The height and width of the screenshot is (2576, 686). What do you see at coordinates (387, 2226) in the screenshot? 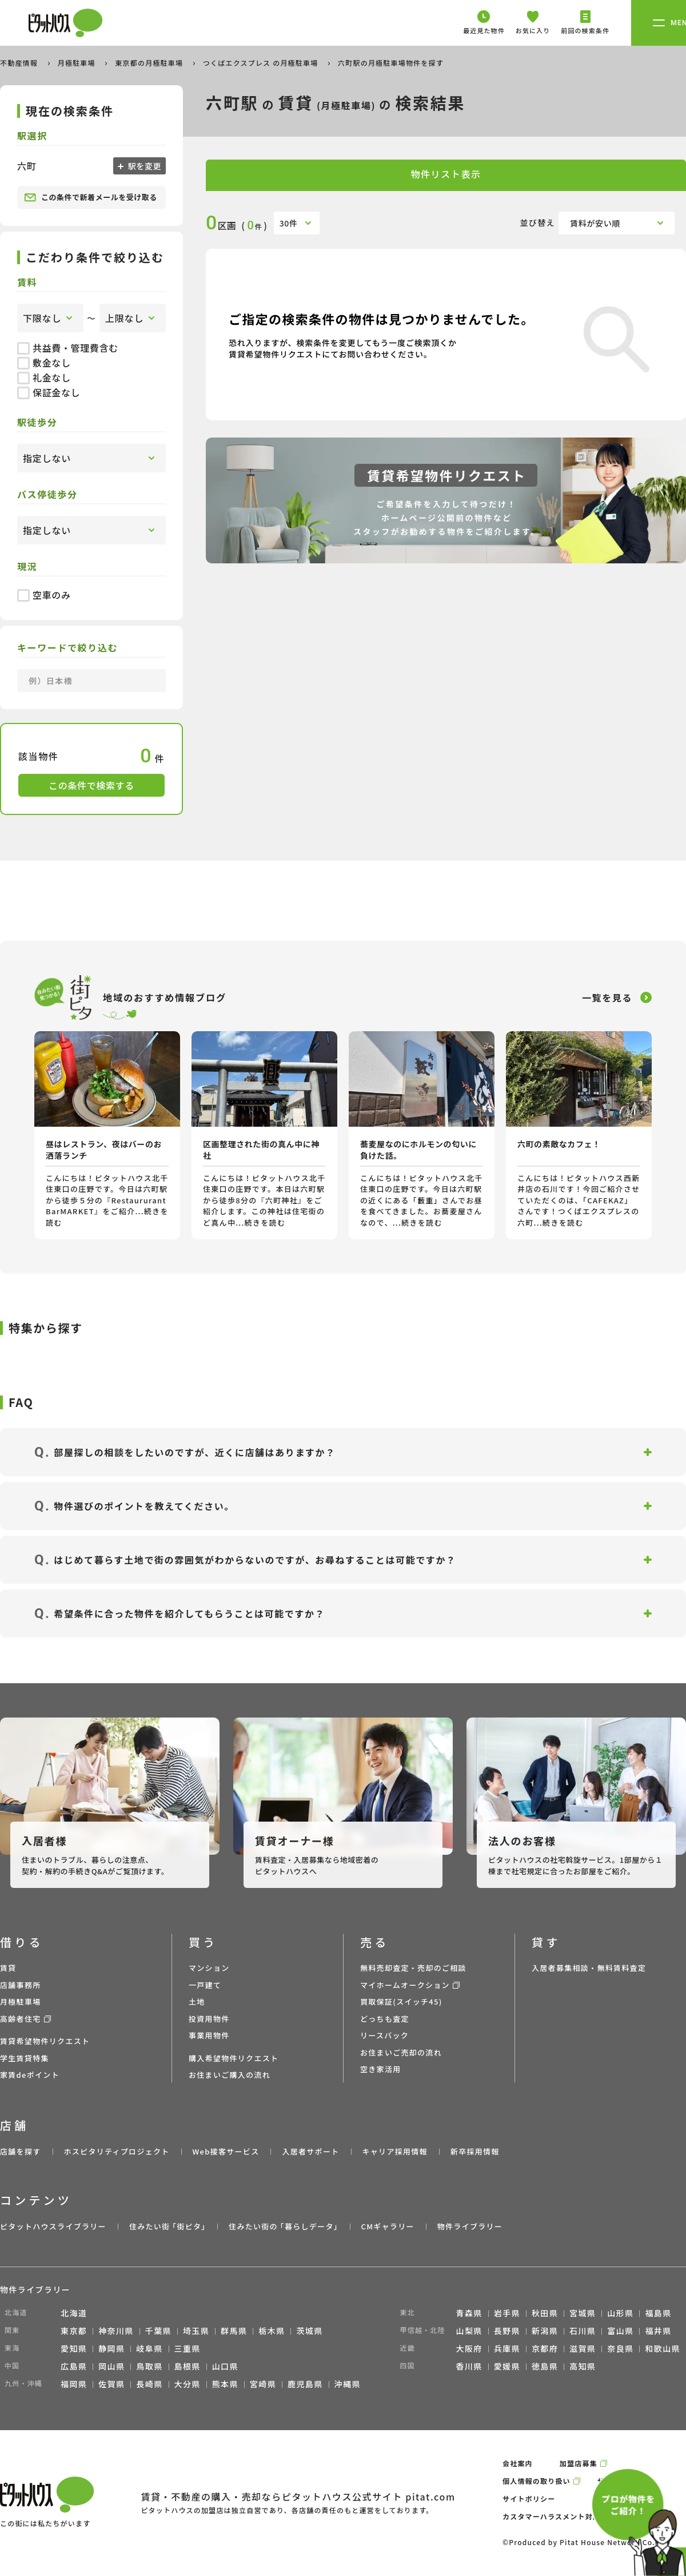
I see `CMギャラリー` at bounding box center [387, 2226].